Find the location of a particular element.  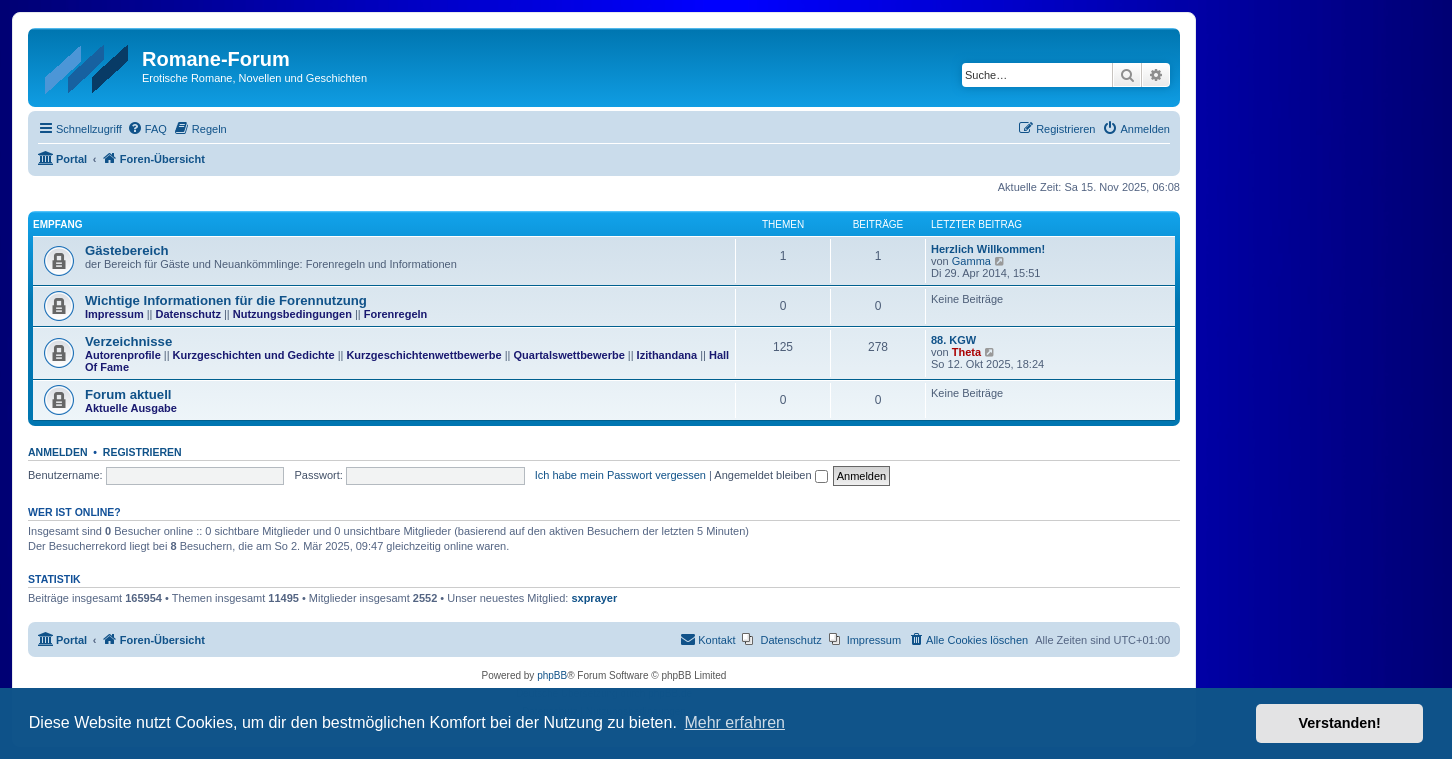

Gästebereich is located at coordinates (127, 250).